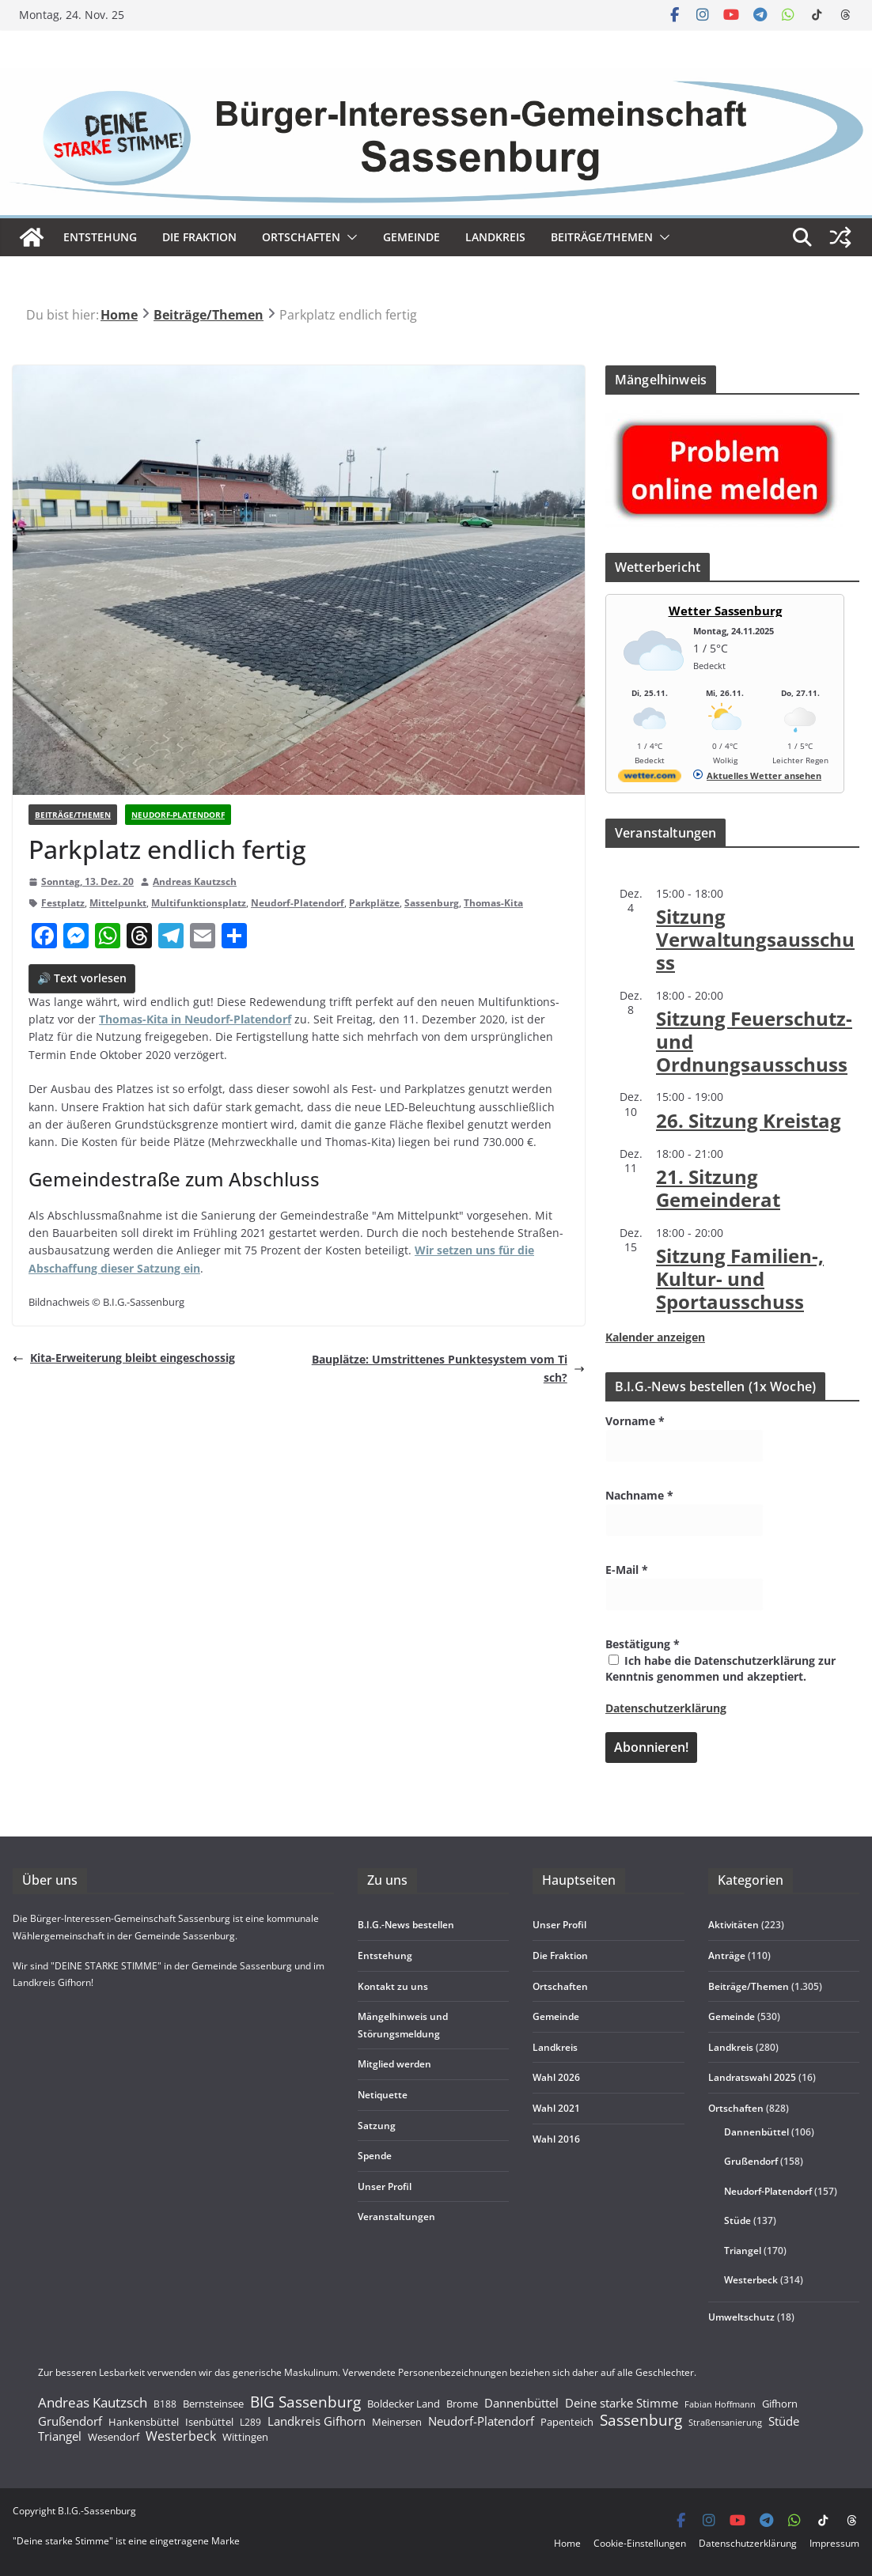 This screenshot has width=872, height=2576. I want to click on Sassenburg [Sassenburg (1.471 Einträge)], so click(641, 2420).